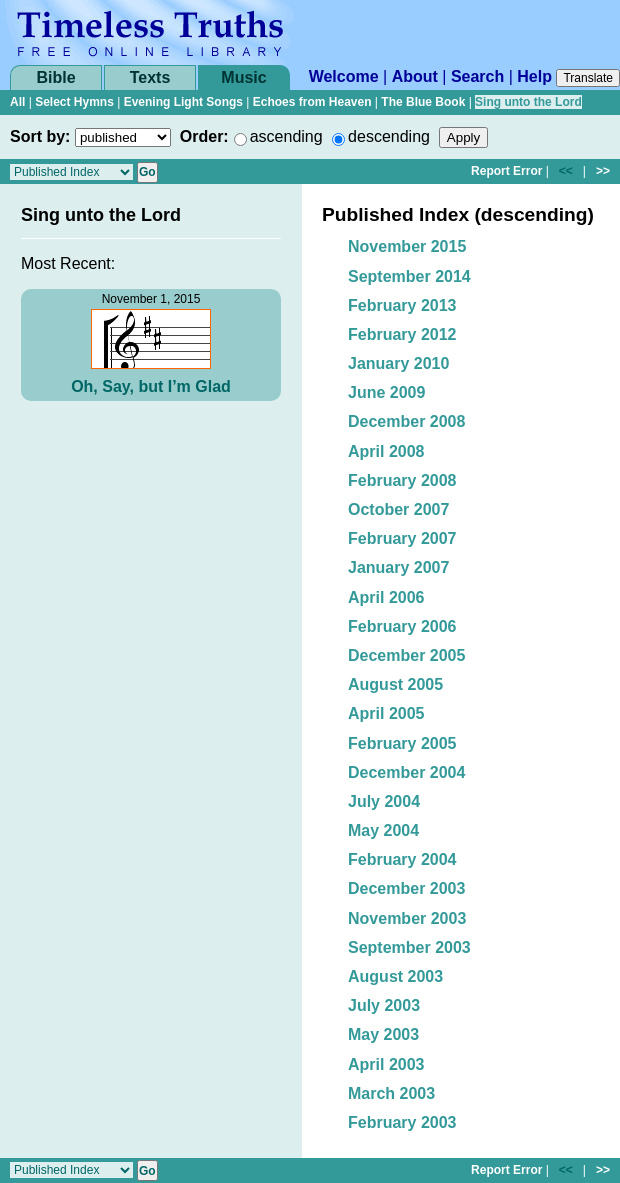 This screenshot has width=620, height=1183. I want to click on January 2010, so click(398, 363).